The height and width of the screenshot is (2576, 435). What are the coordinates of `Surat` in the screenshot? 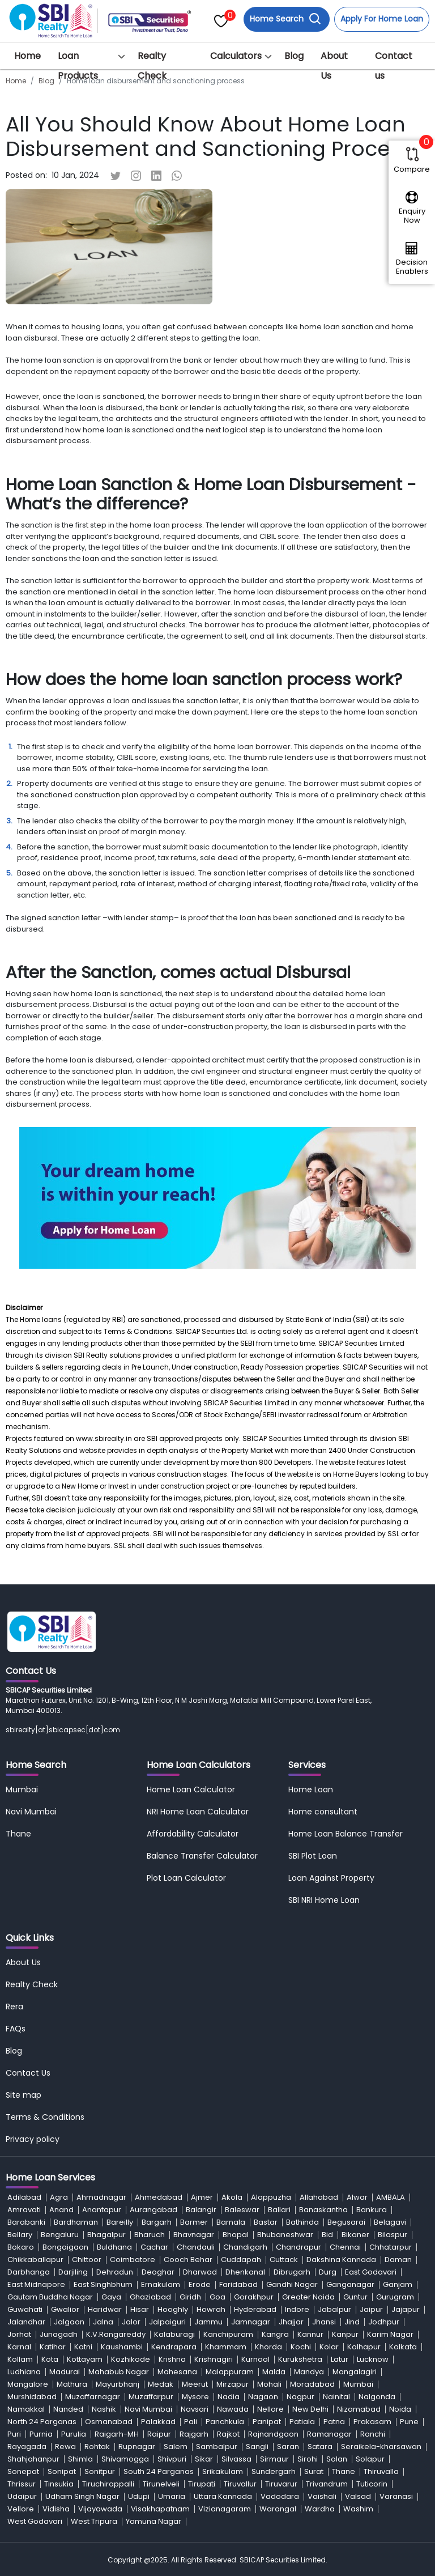 It's located at (313, 2471).